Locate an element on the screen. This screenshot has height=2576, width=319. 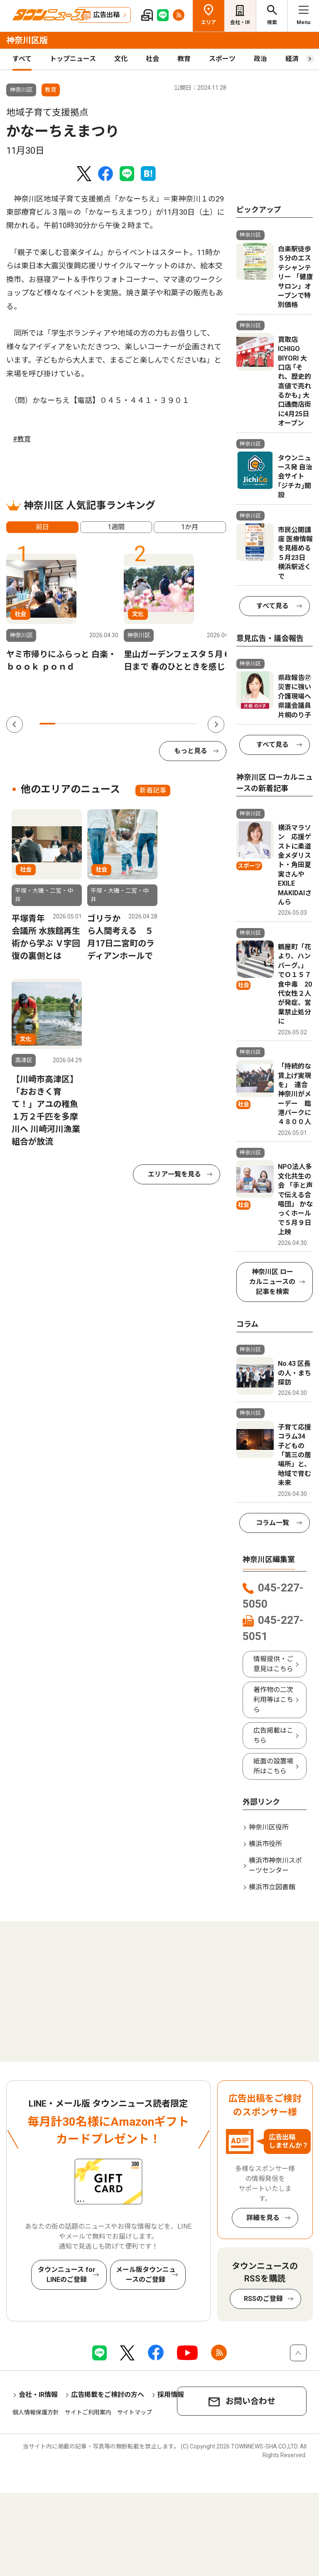
社会 is located at coordinates (152, 59).